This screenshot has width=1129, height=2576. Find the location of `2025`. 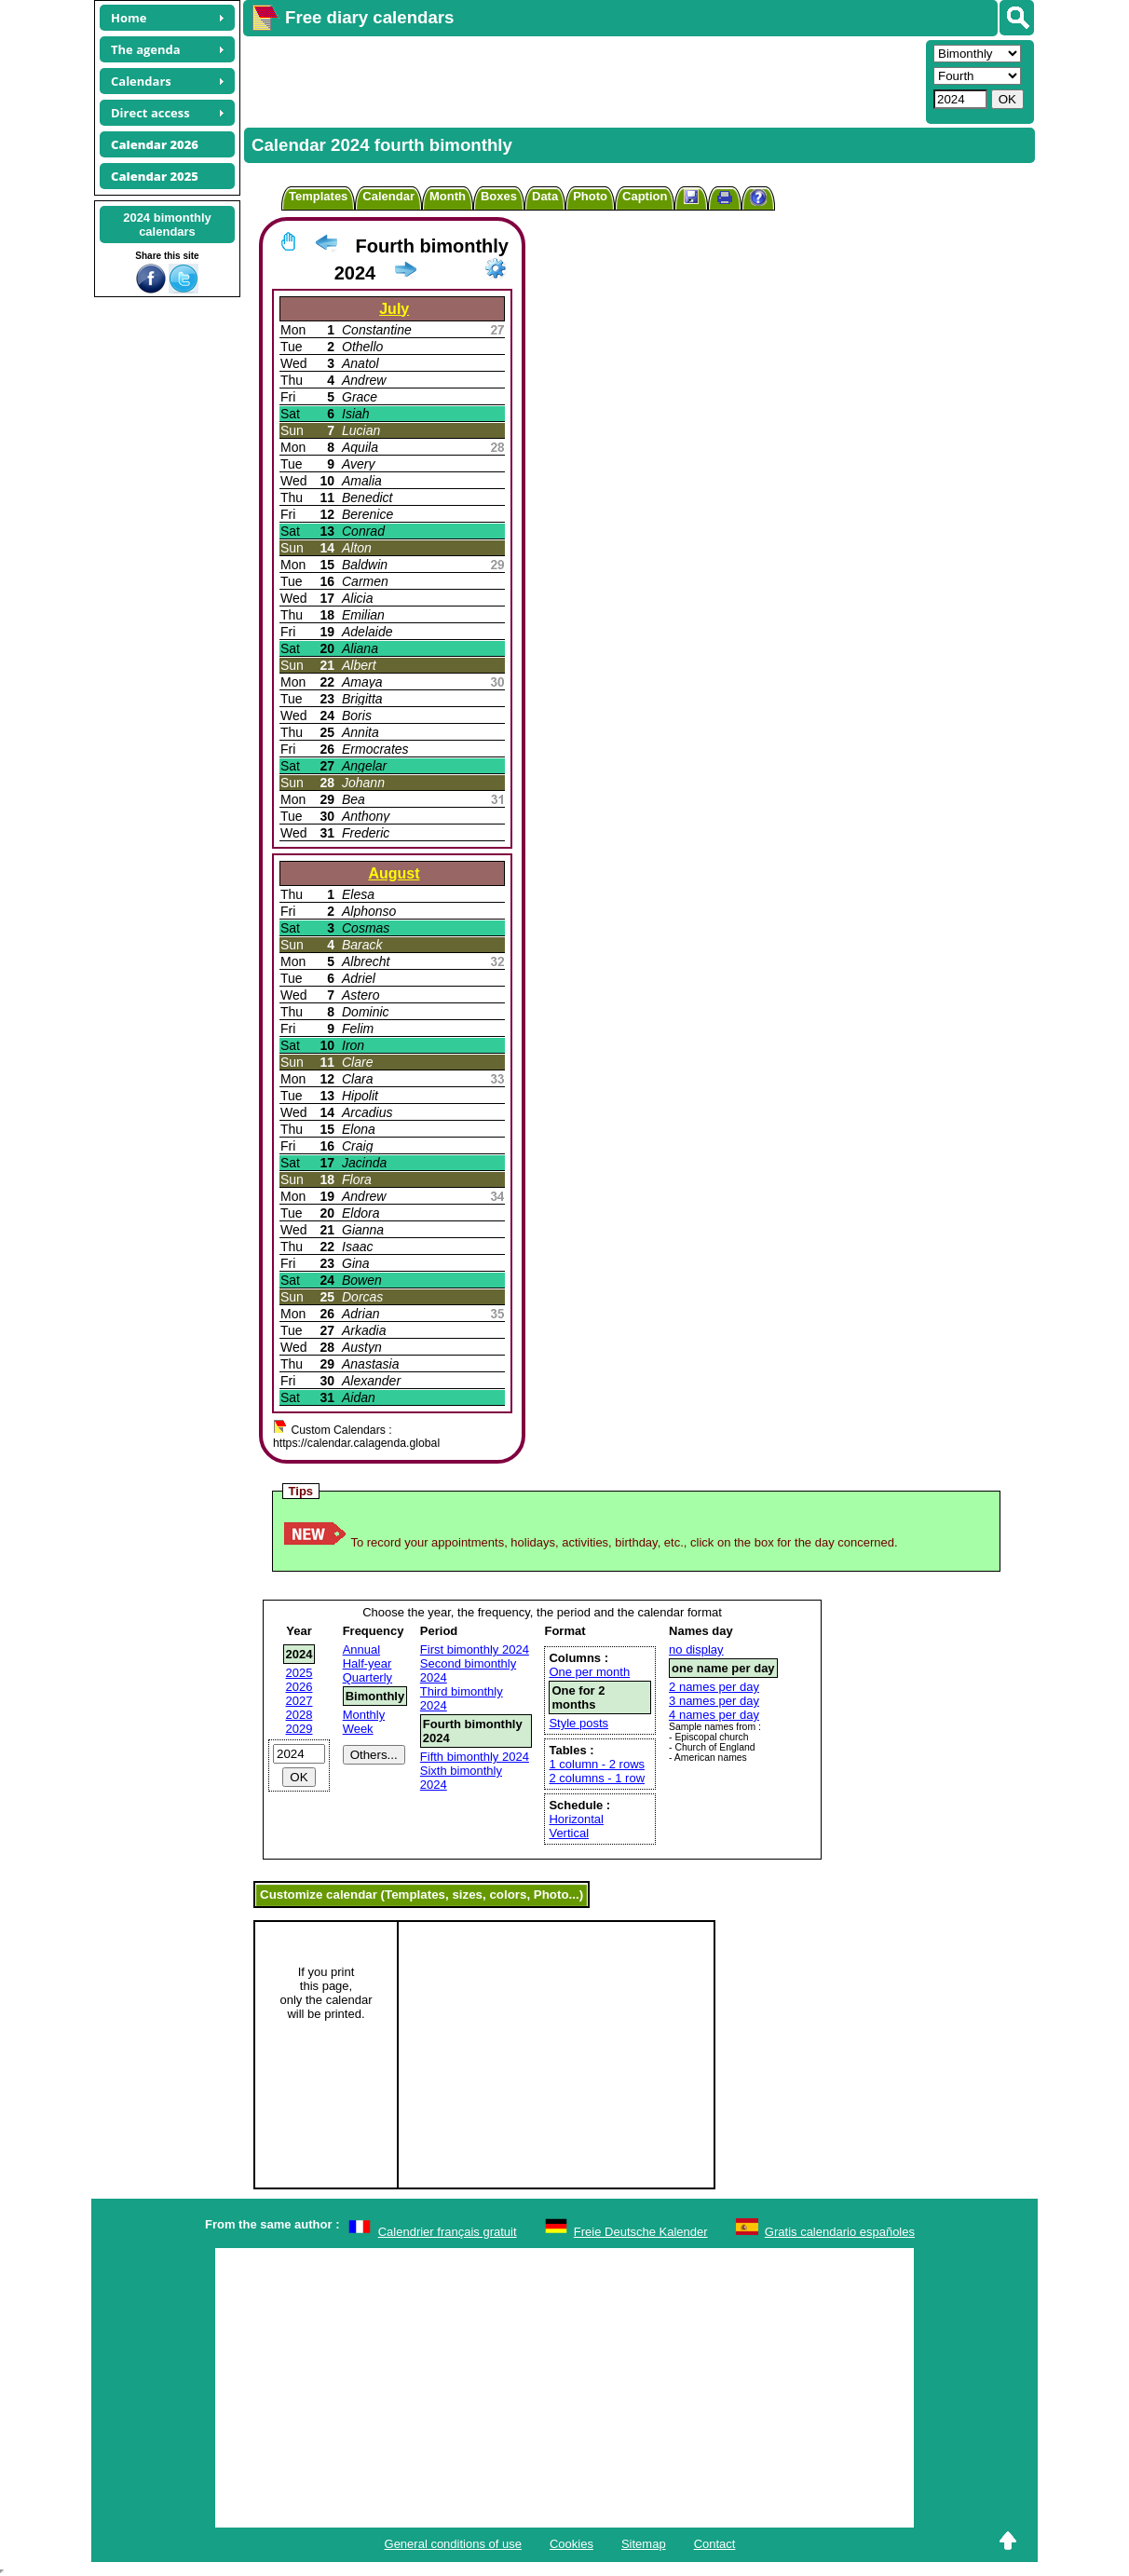

2025 is located at coordinates (299, 1673).